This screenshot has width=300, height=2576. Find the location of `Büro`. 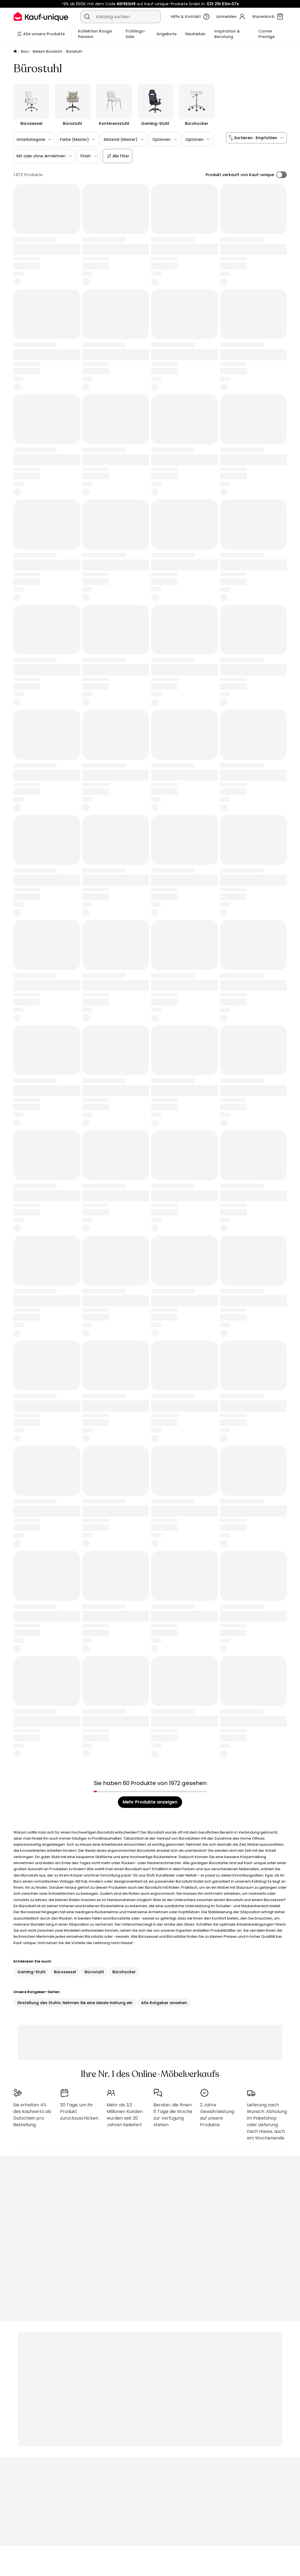

Büro is located at coordinates (25, 51).